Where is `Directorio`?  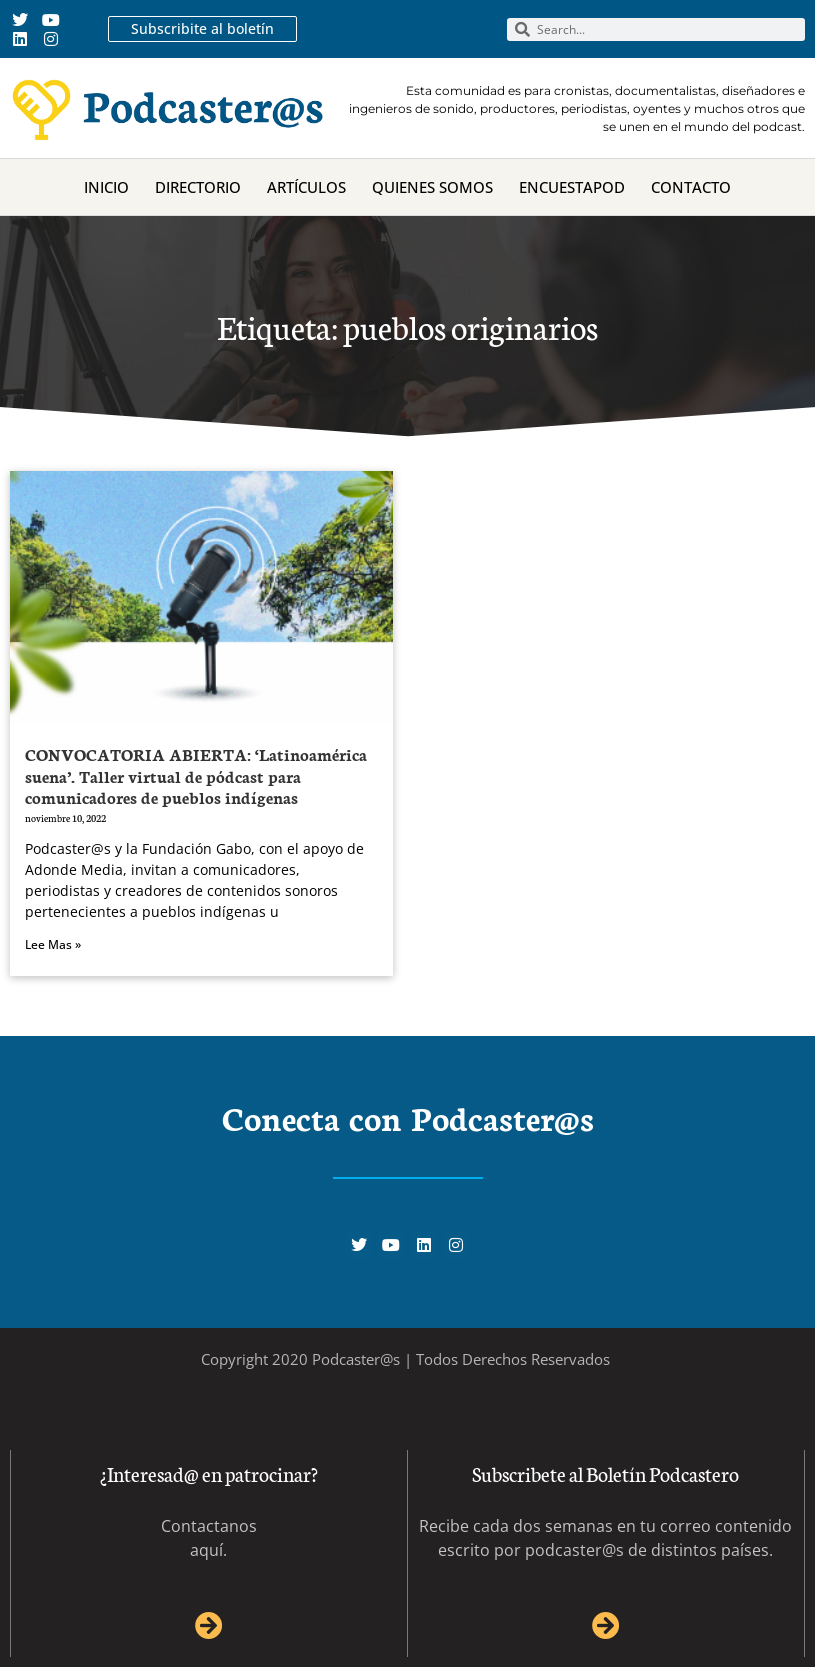 Directorio is located at coordinates (198, 187).